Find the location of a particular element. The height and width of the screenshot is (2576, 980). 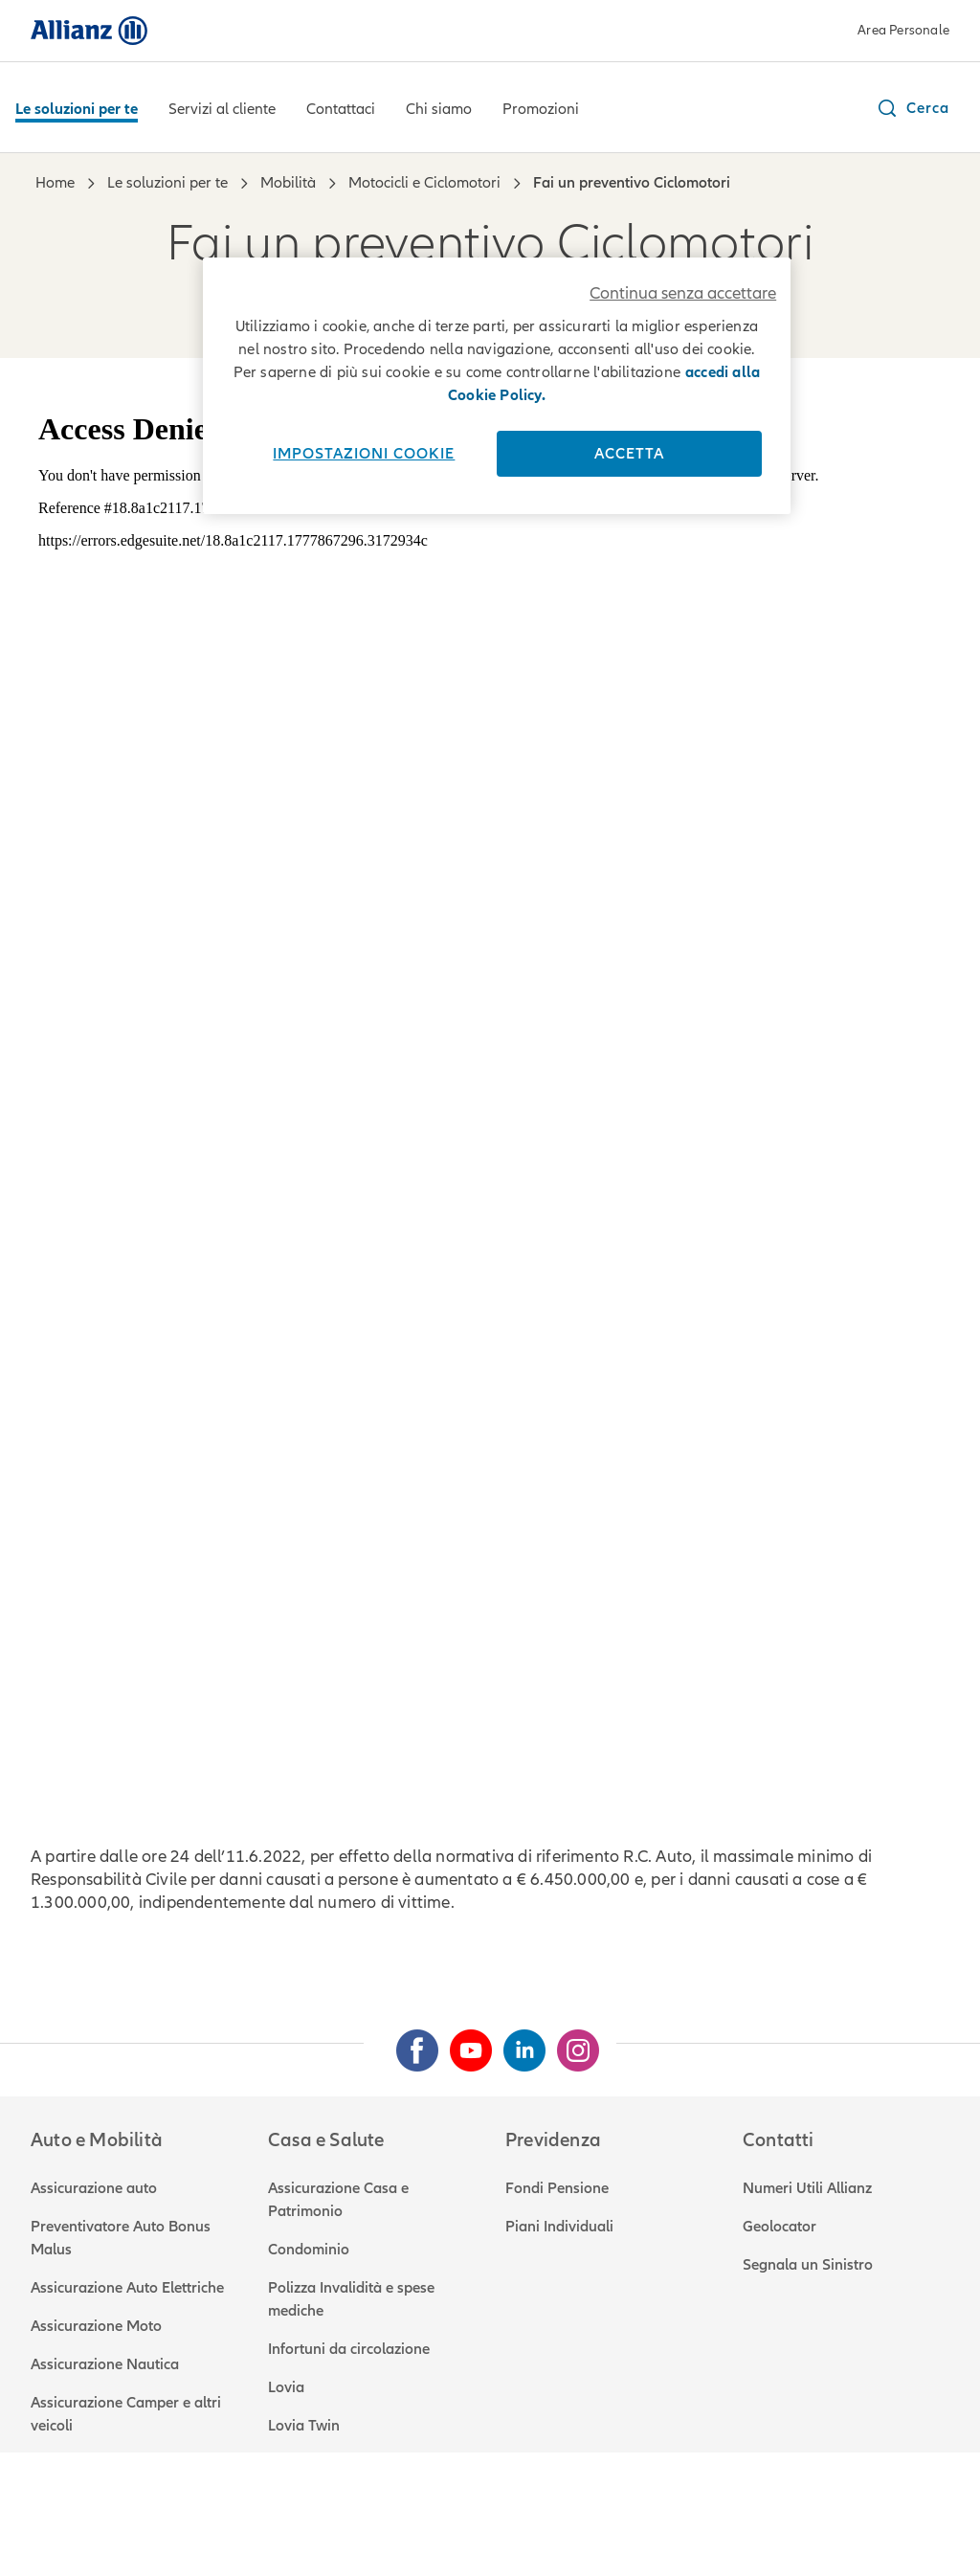

Utilizzo cookie is located at coordinates (238, 2518).